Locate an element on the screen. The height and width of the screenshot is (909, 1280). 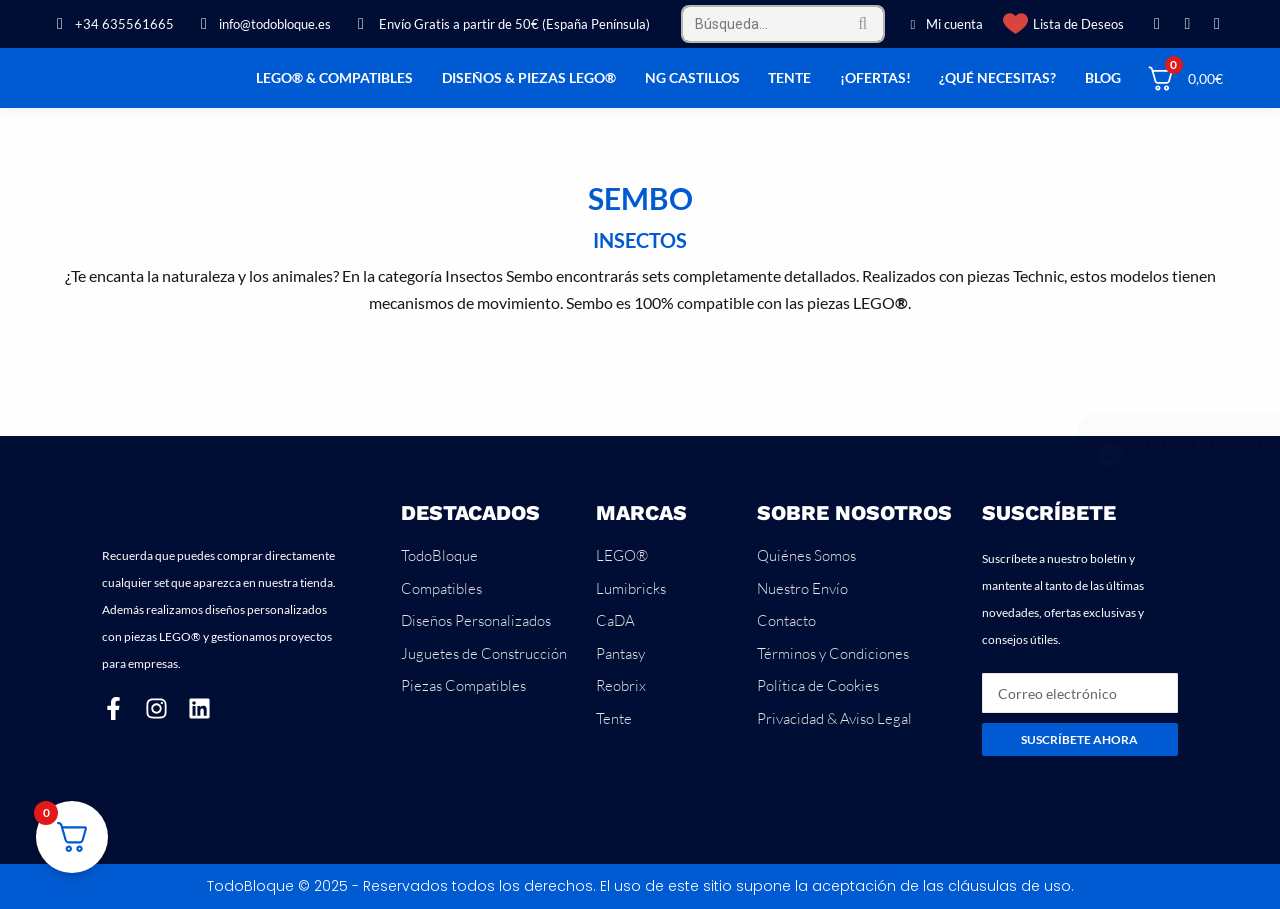
Quiénes Somos is located at coordinates (806, 555).